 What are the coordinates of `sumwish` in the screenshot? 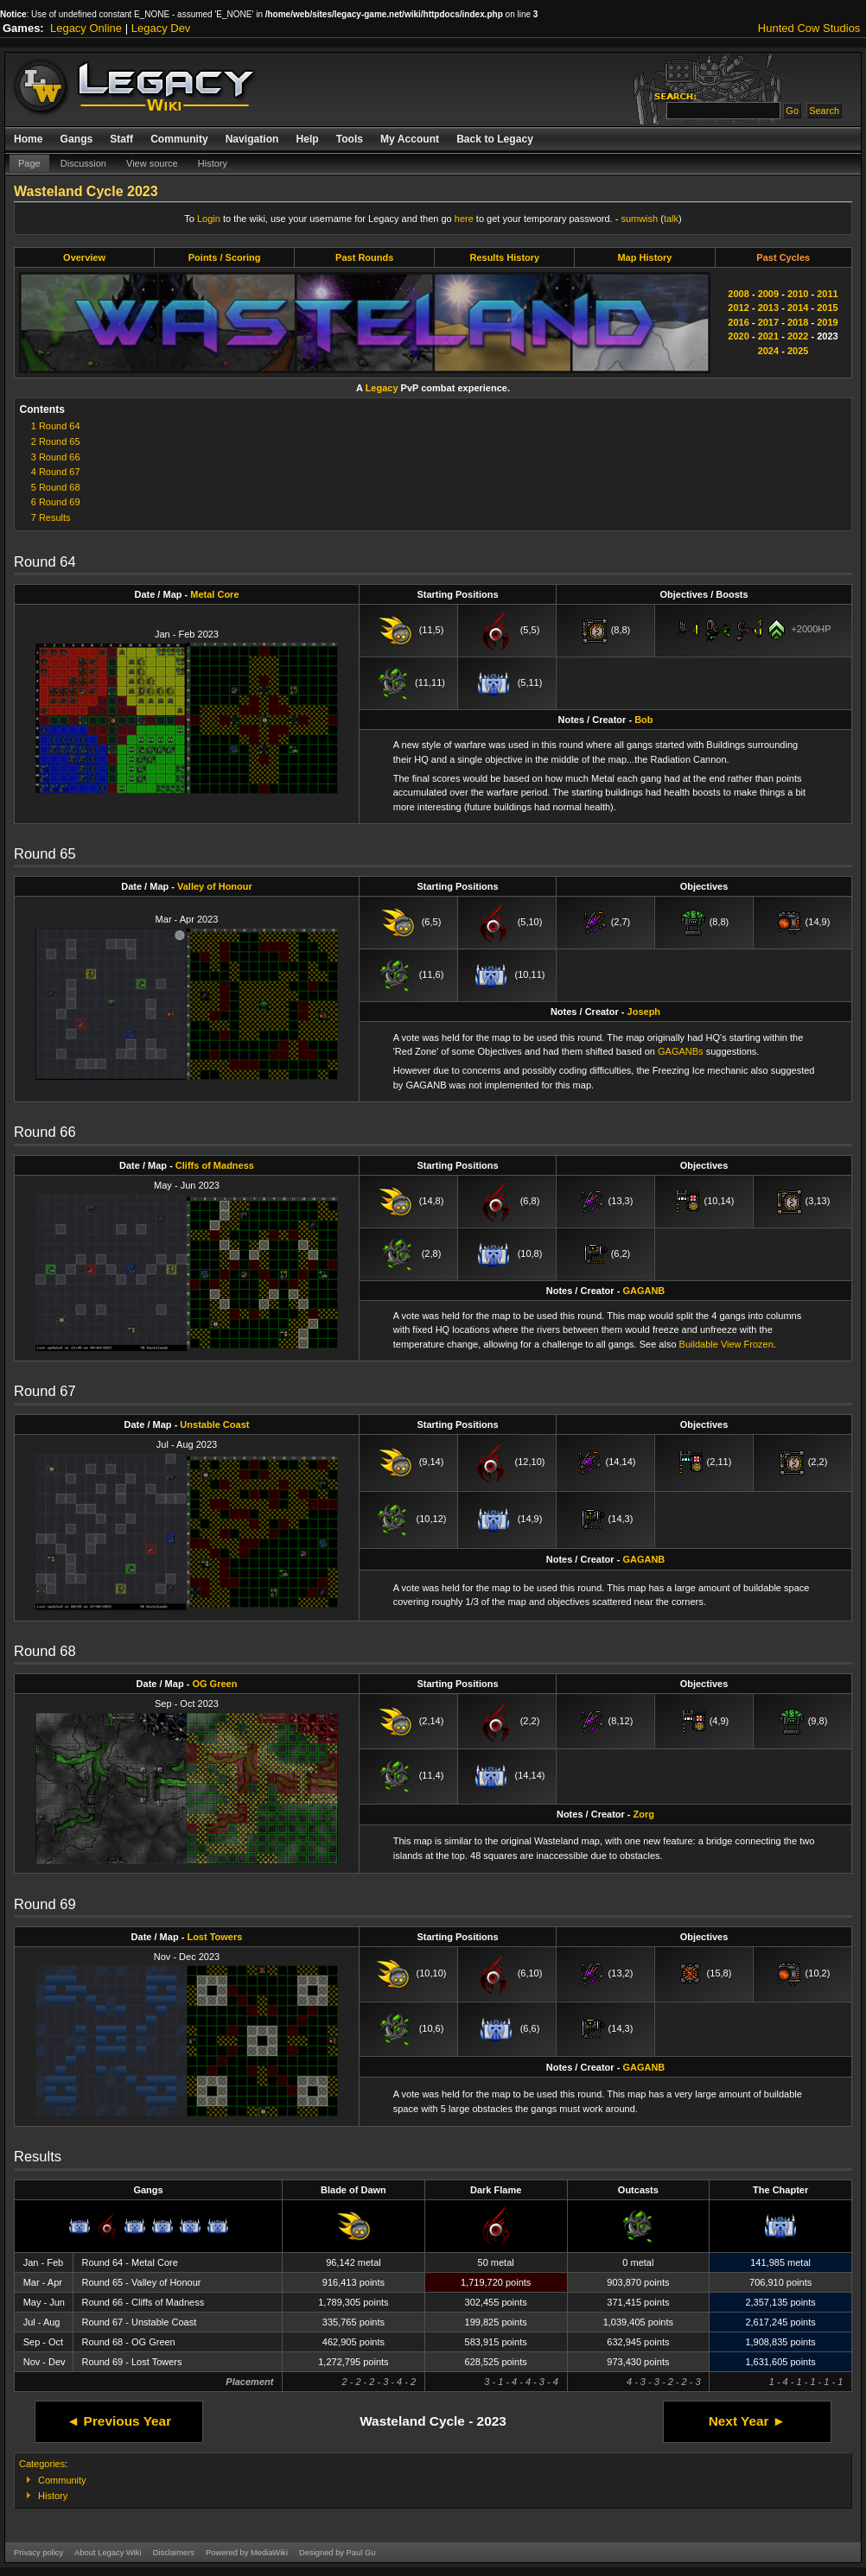 It's located at (639, 218).